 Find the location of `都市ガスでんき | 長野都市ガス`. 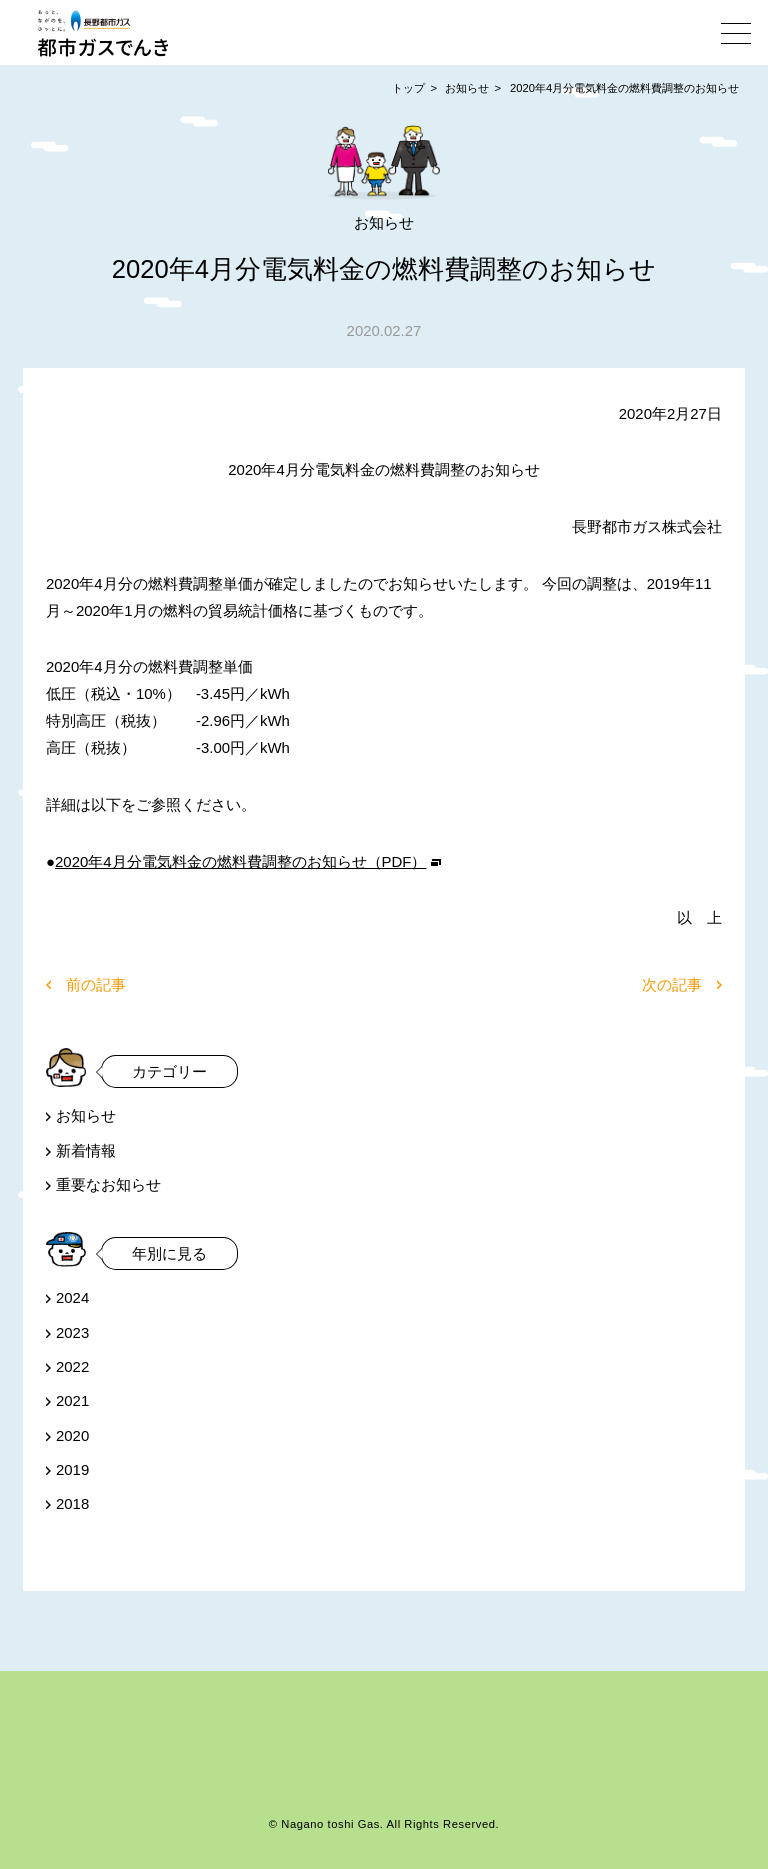

都市ガスでんき | 長野都市ガス is located at coordinates (103, 33).